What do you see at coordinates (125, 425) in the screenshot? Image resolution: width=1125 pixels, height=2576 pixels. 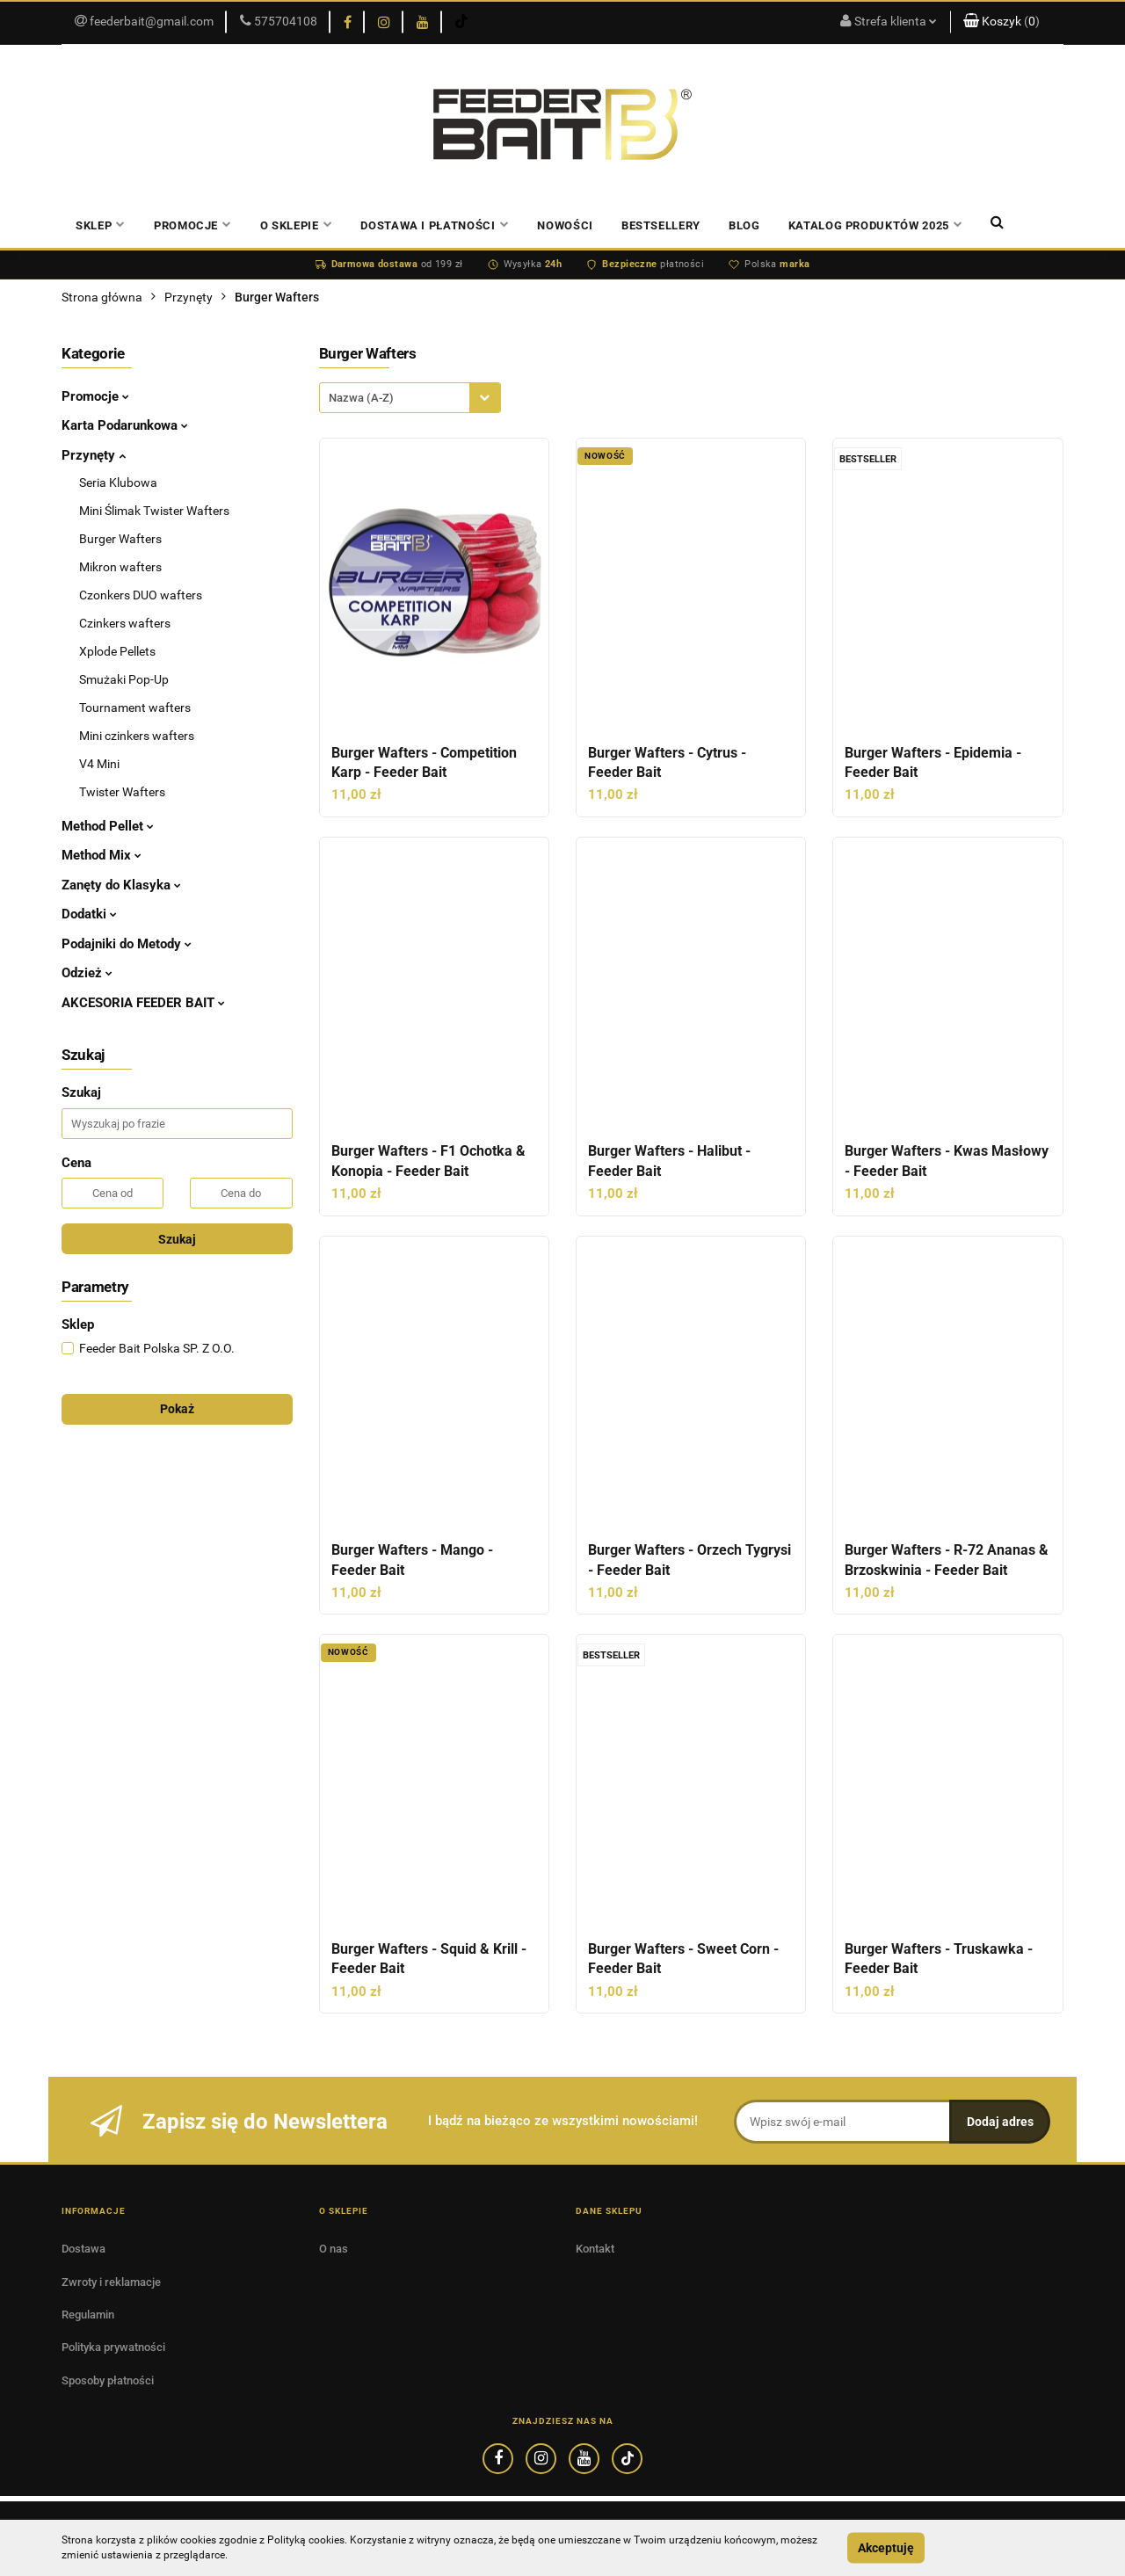 I see `Karta Podarunkowa` at bounding box center [125, 425].